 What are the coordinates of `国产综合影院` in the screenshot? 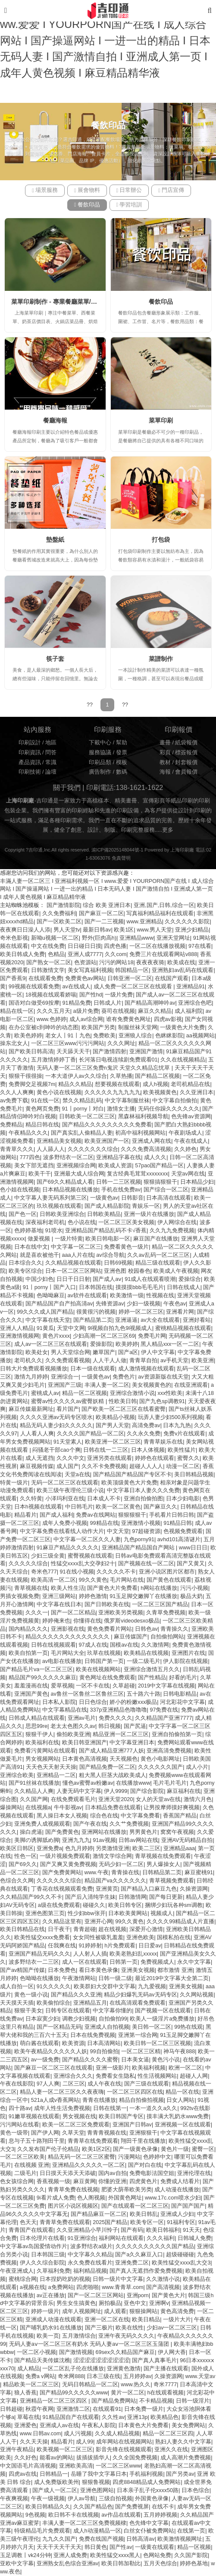 It's located at (147, 1791).